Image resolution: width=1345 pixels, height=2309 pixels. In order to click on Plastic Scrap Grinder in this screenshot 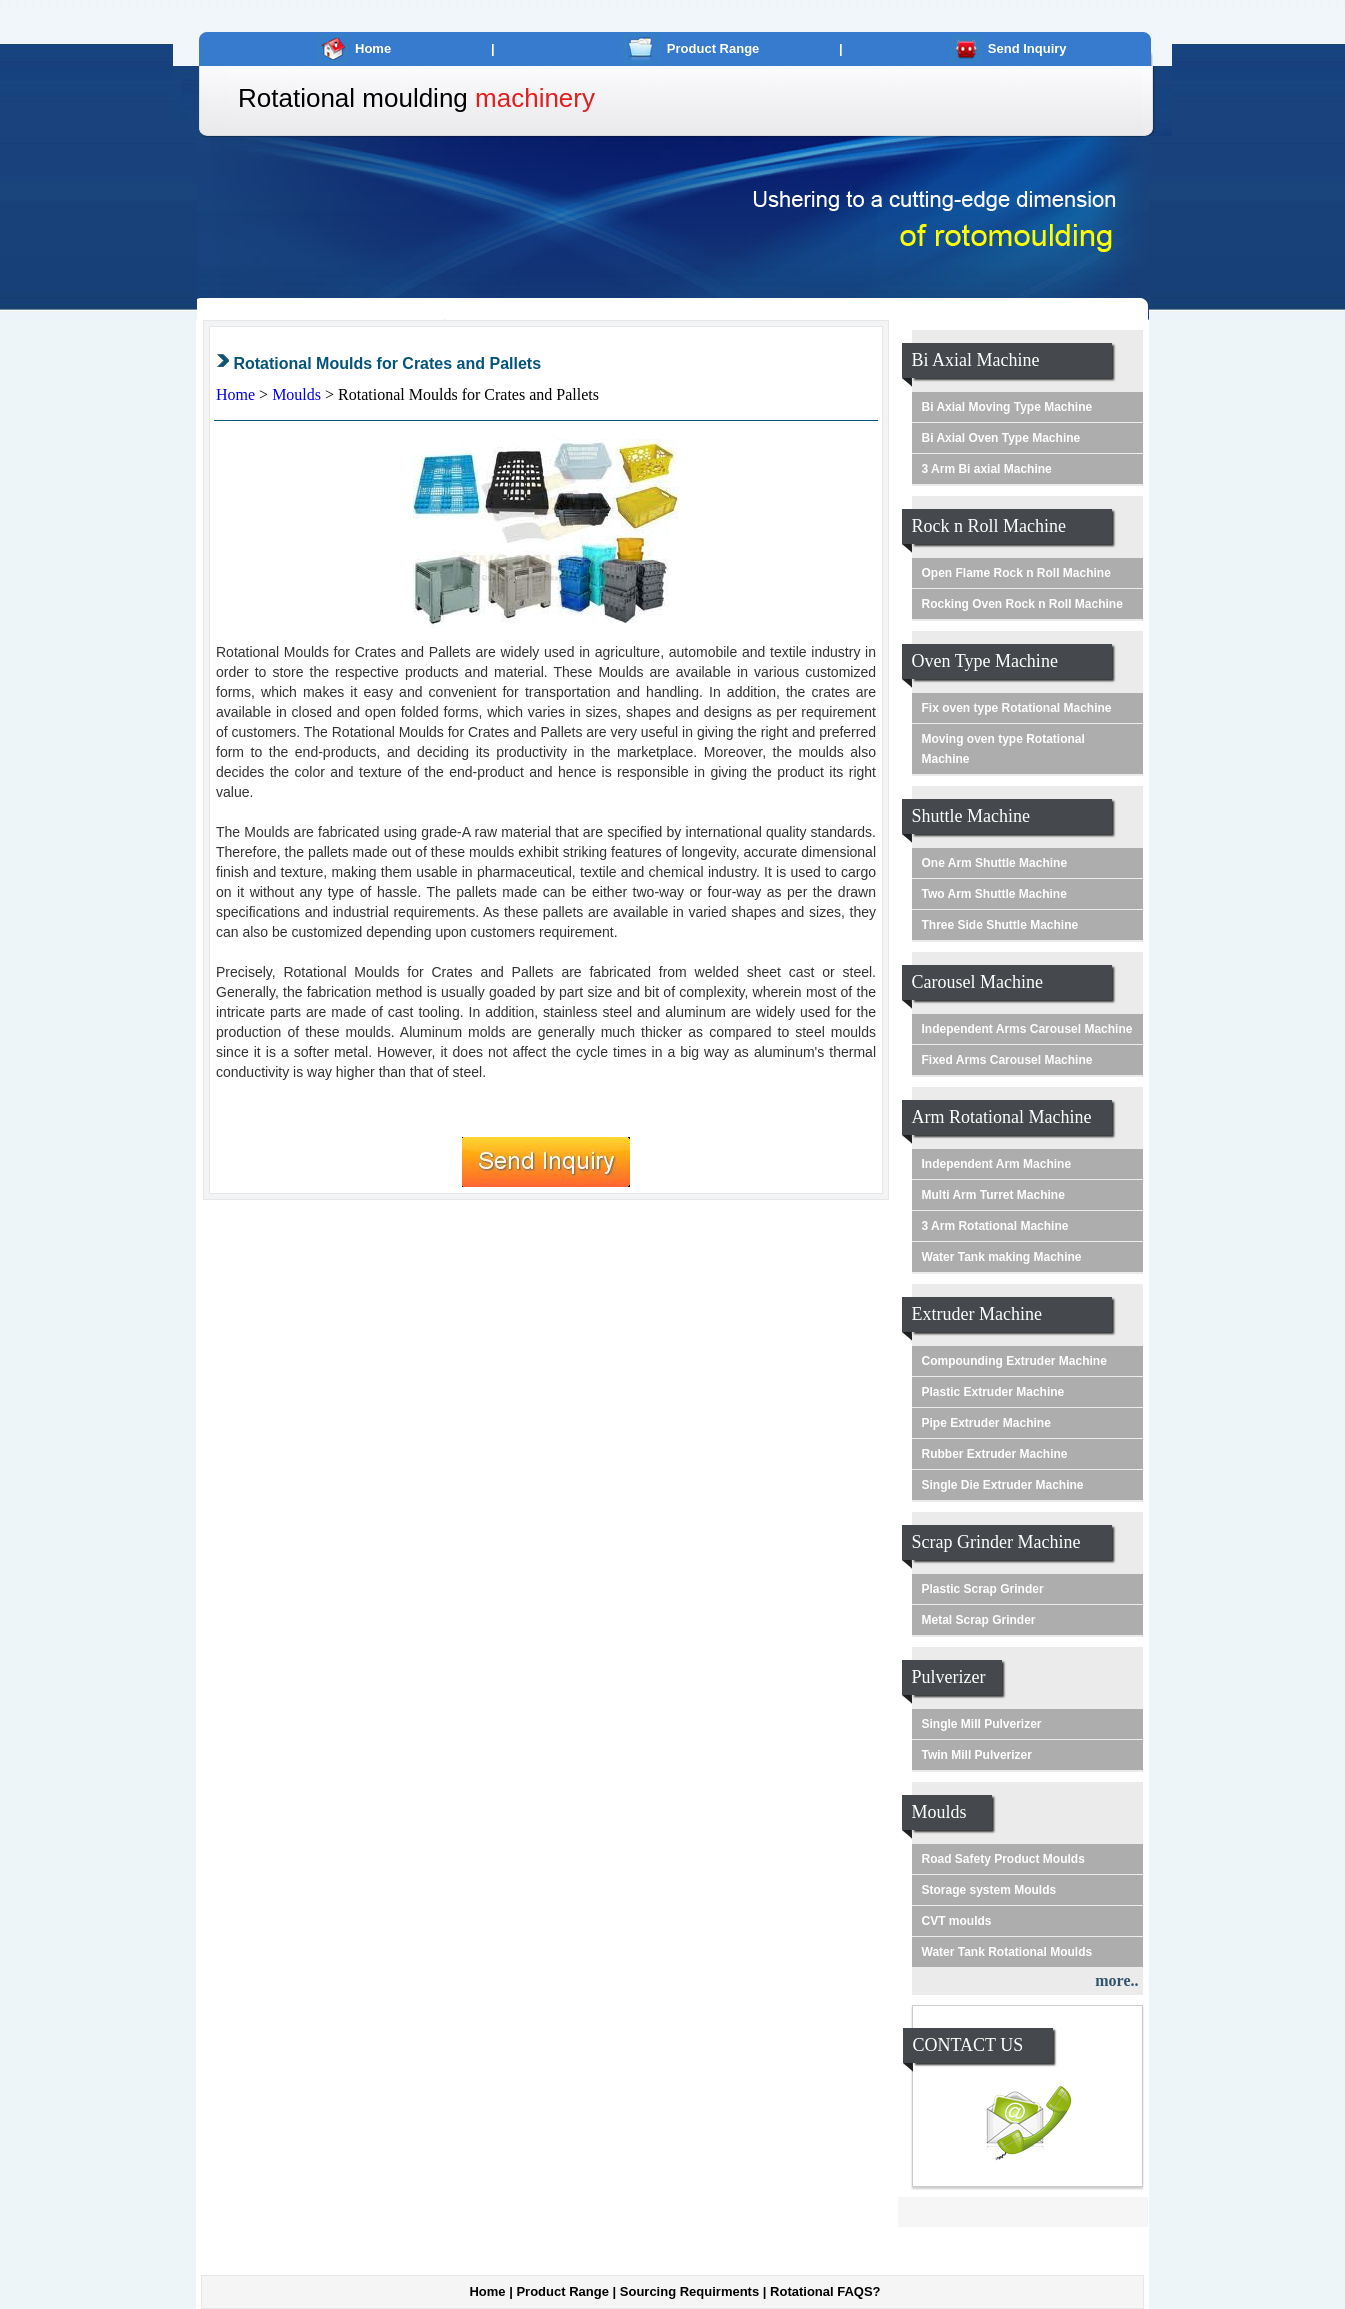, I will do `click(983, 1589)`.